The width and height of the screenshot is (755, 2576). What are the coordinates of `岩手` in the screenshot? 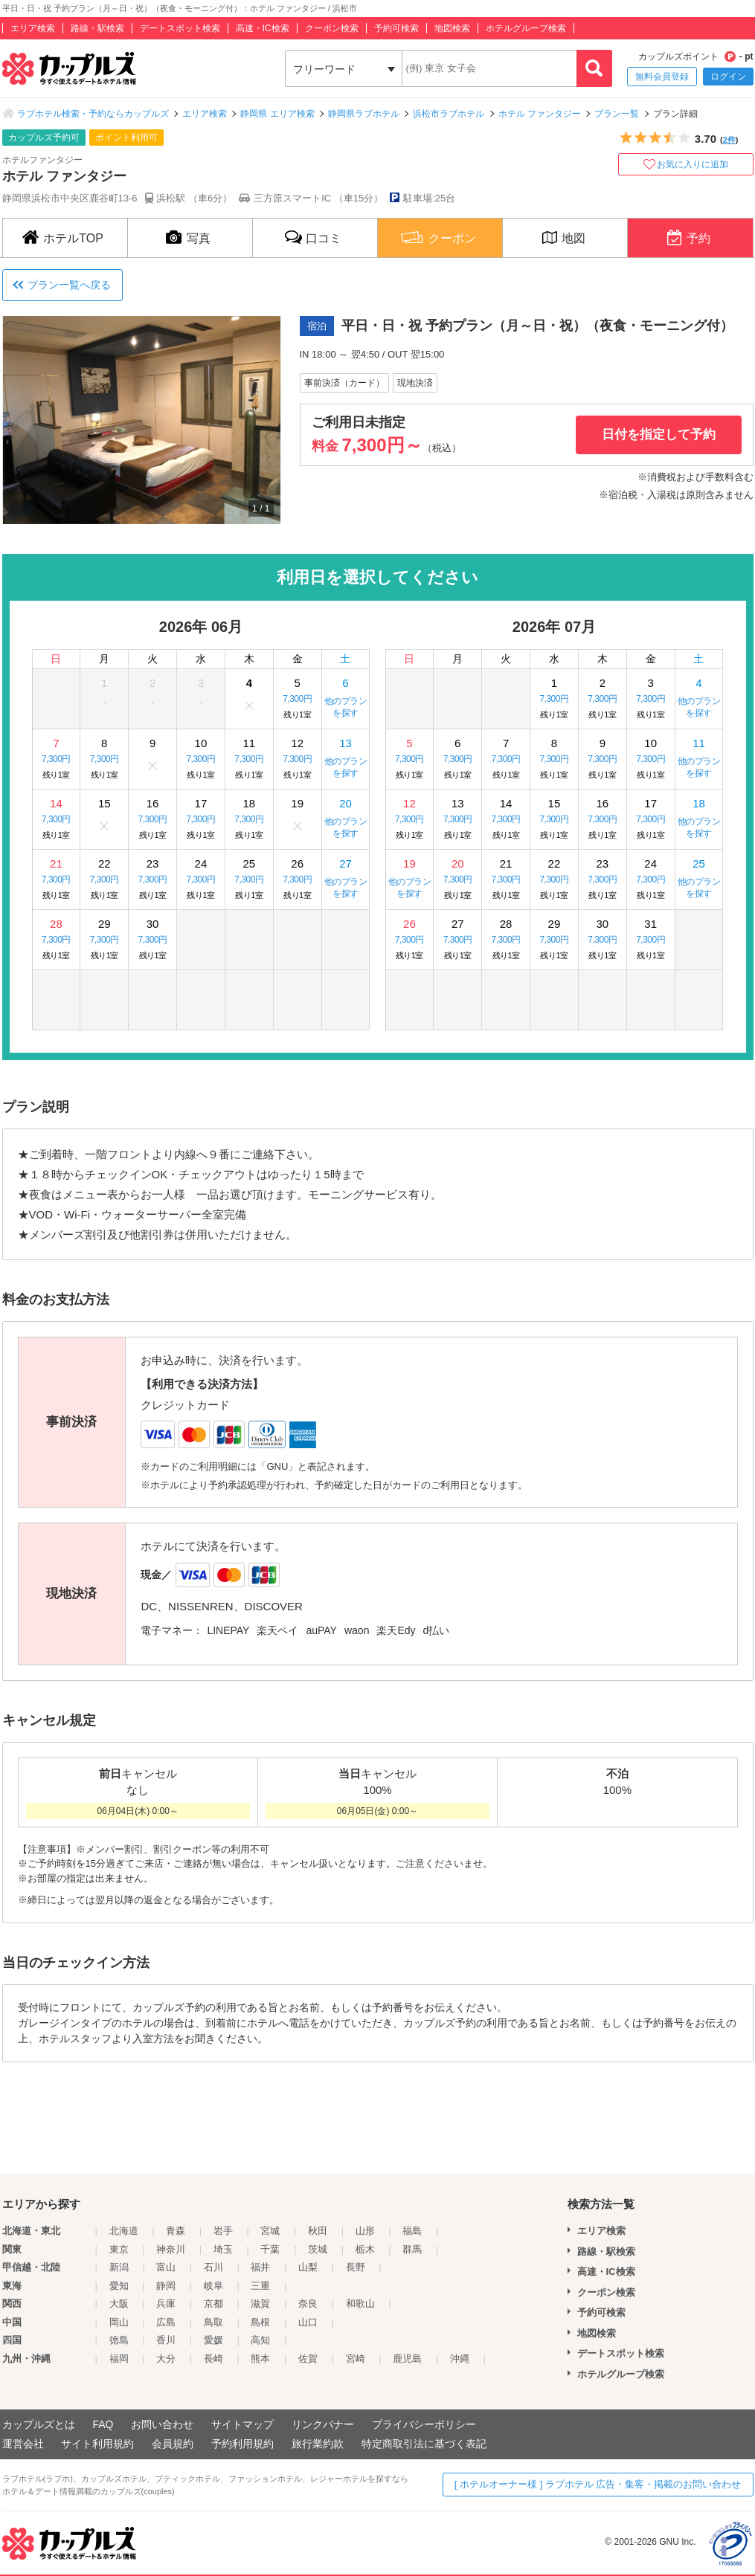 It's located at (223, 2230).